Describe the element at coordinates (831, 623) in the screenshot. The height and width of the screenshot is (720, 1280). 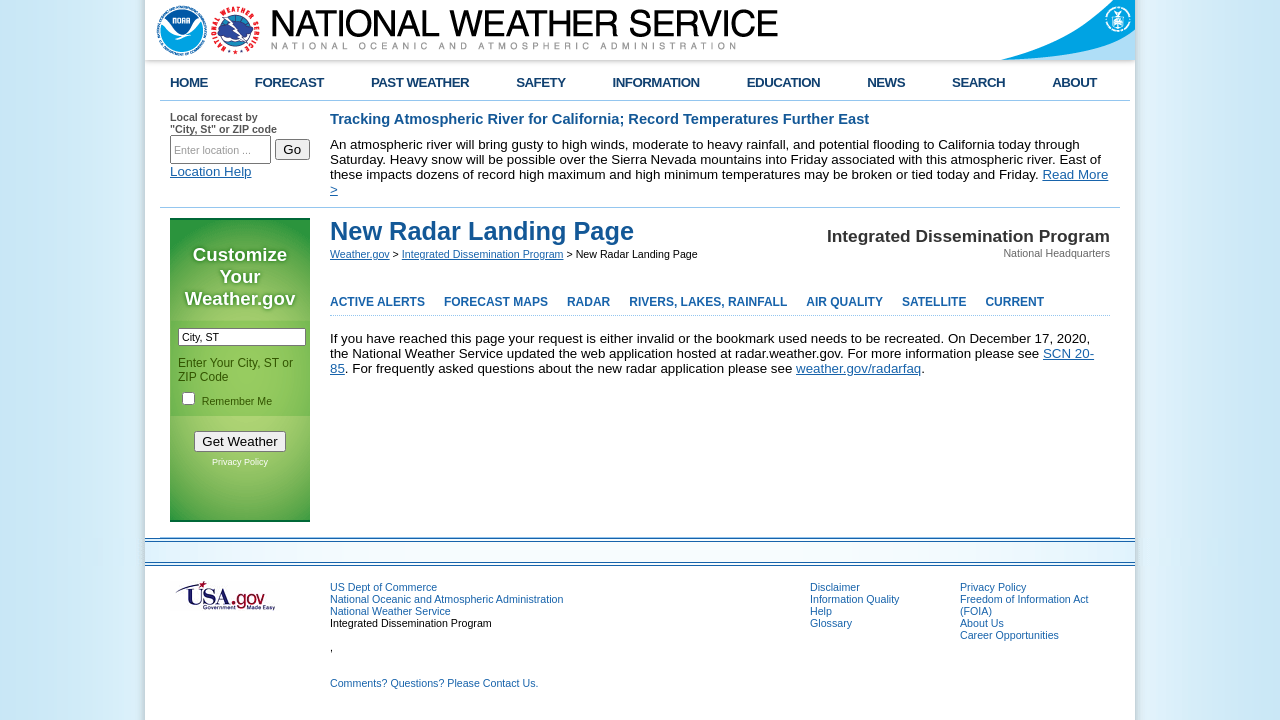
I see `Glossary` at that location.